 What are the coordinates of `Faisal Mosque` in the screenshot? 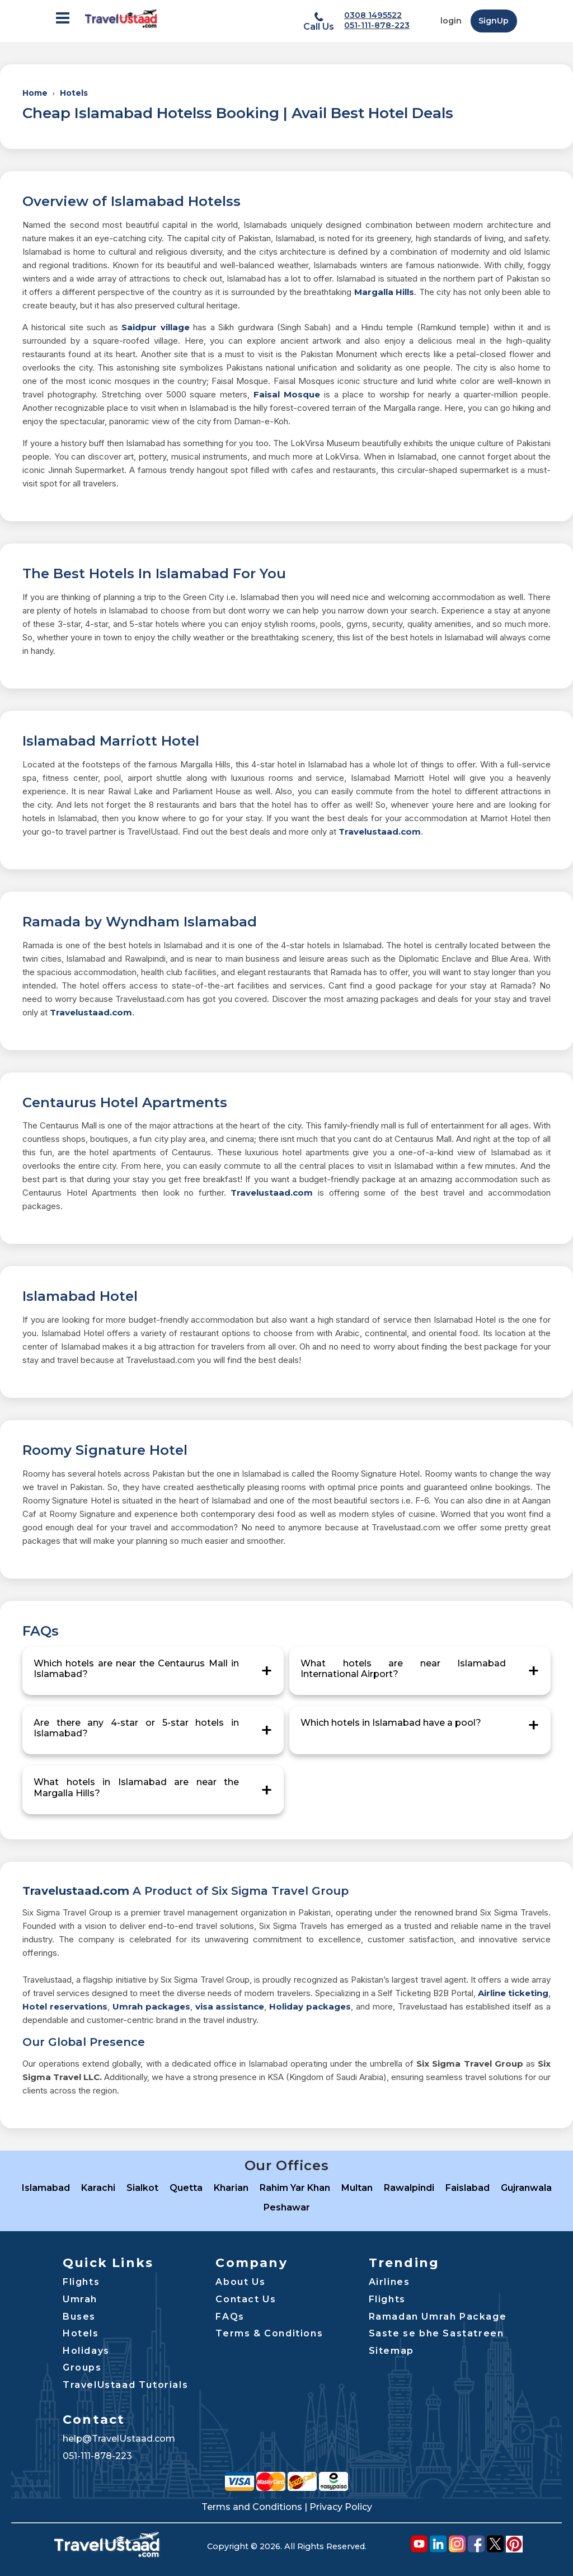 It's located at (286, 394).